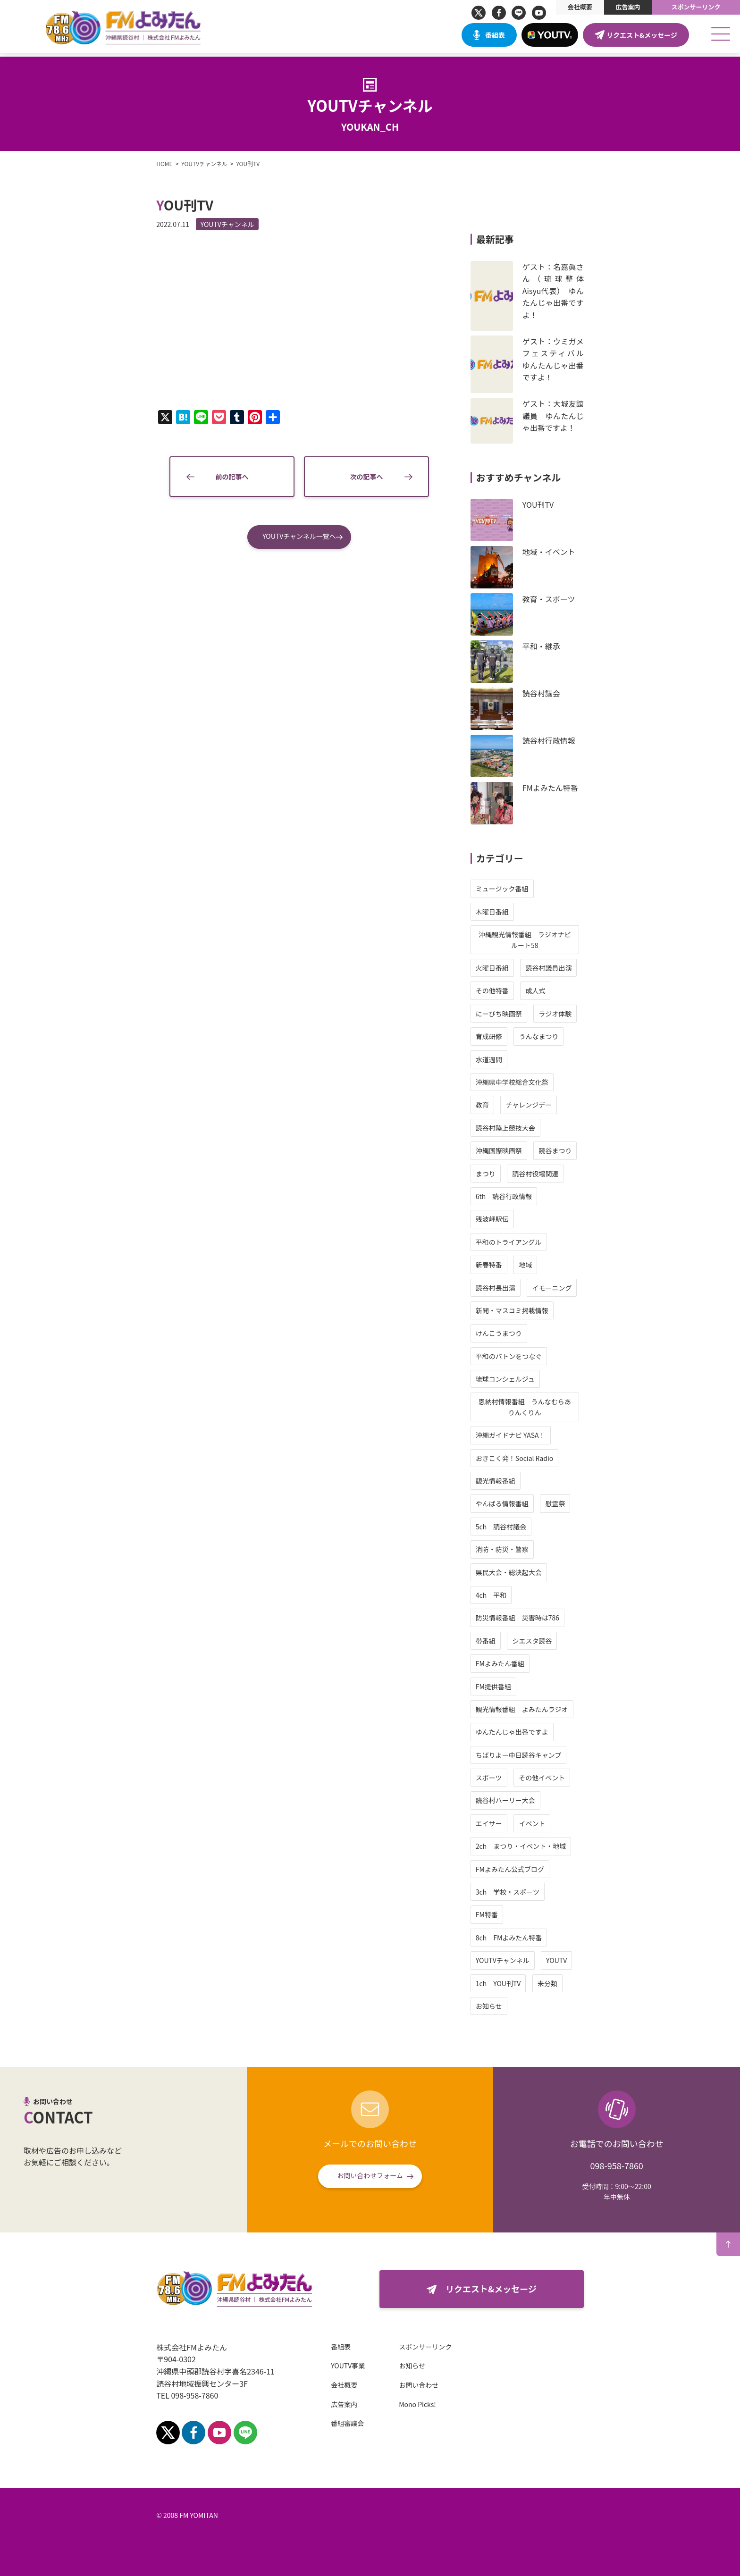  I want to click on イベント, so click(540, 1823).